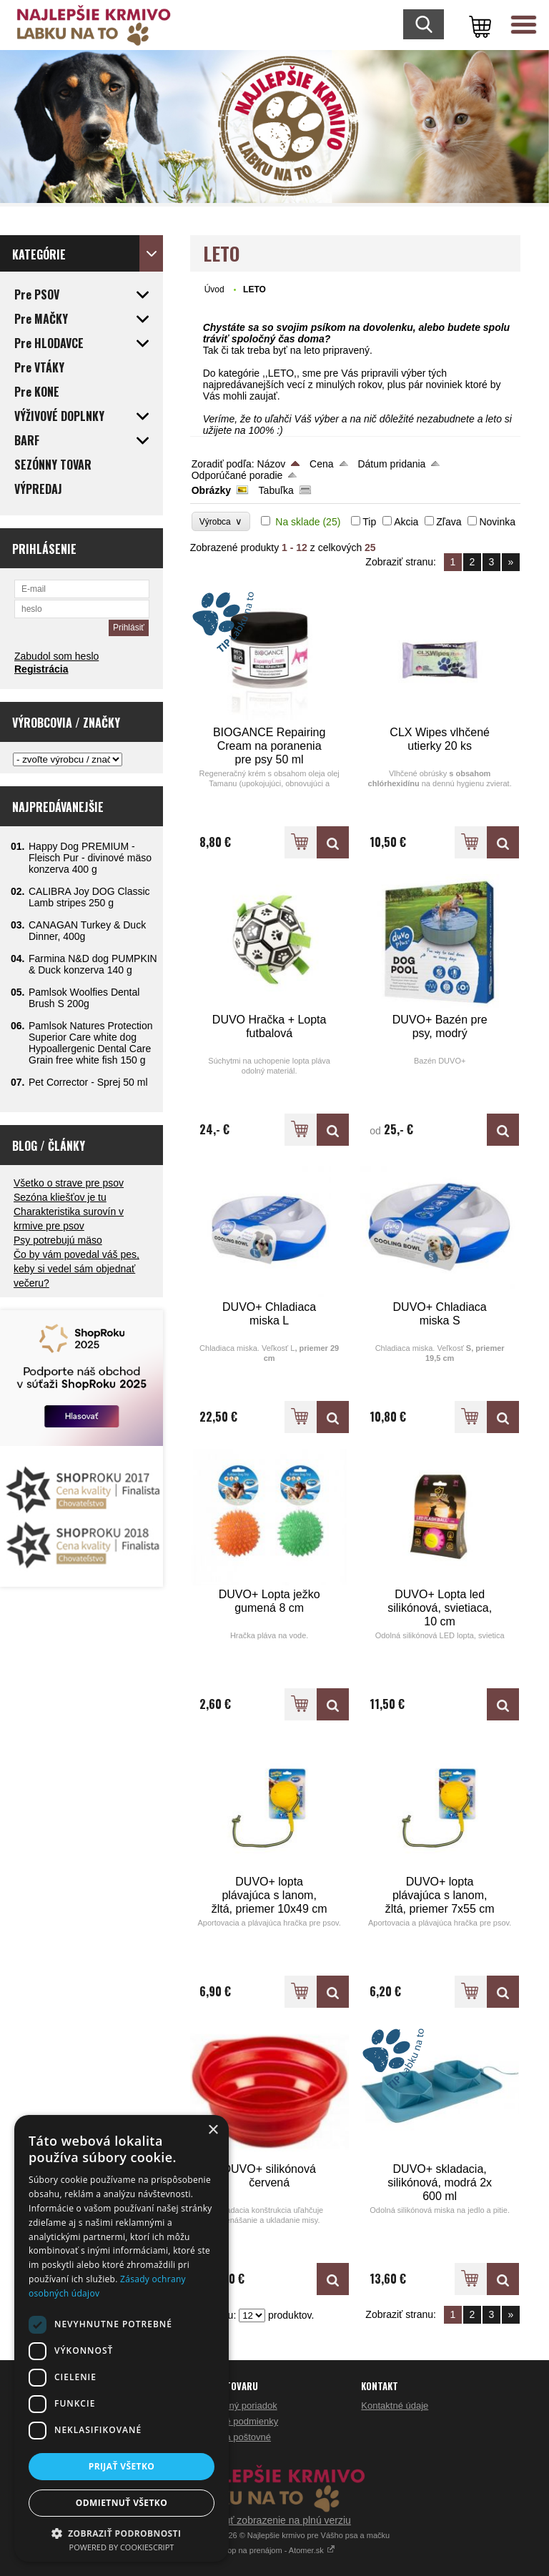  What do you see at coordinates (391, 464) in the screenshot?
I see `Dátum pridania` at bounding box center [391, 464].